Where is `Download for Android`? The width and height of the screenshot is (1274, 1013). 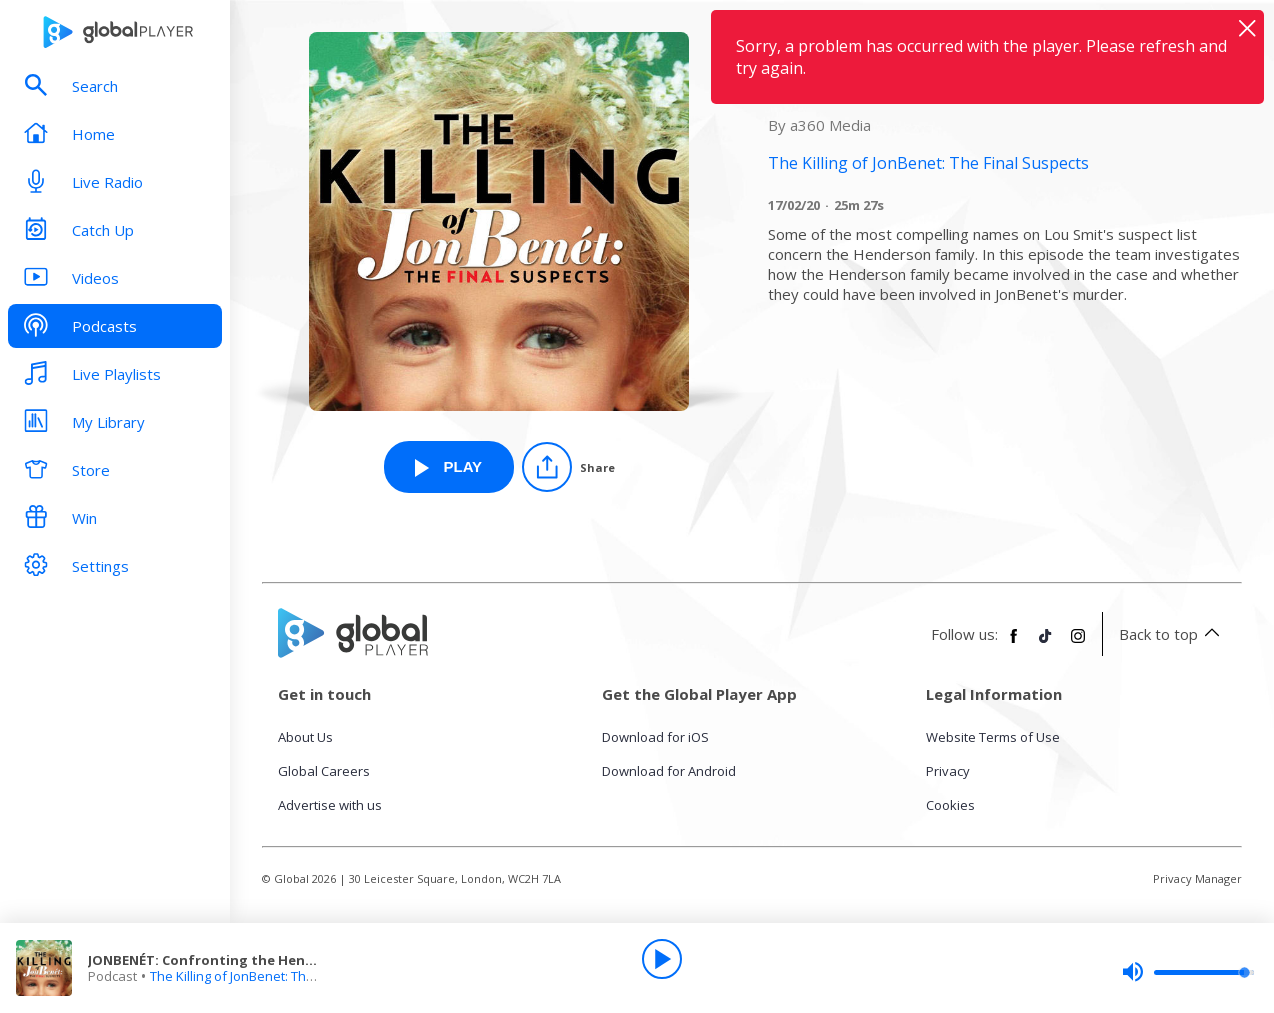
Download for Android is located at coordinates (669, 771).